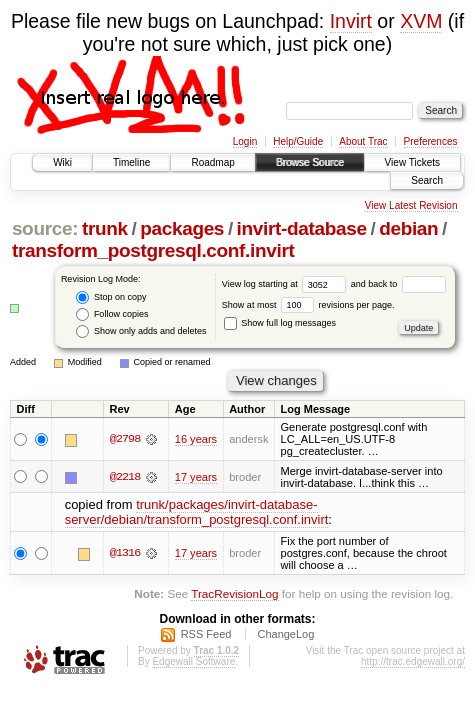  I want to click on Show full log messages, so click(280, 323).